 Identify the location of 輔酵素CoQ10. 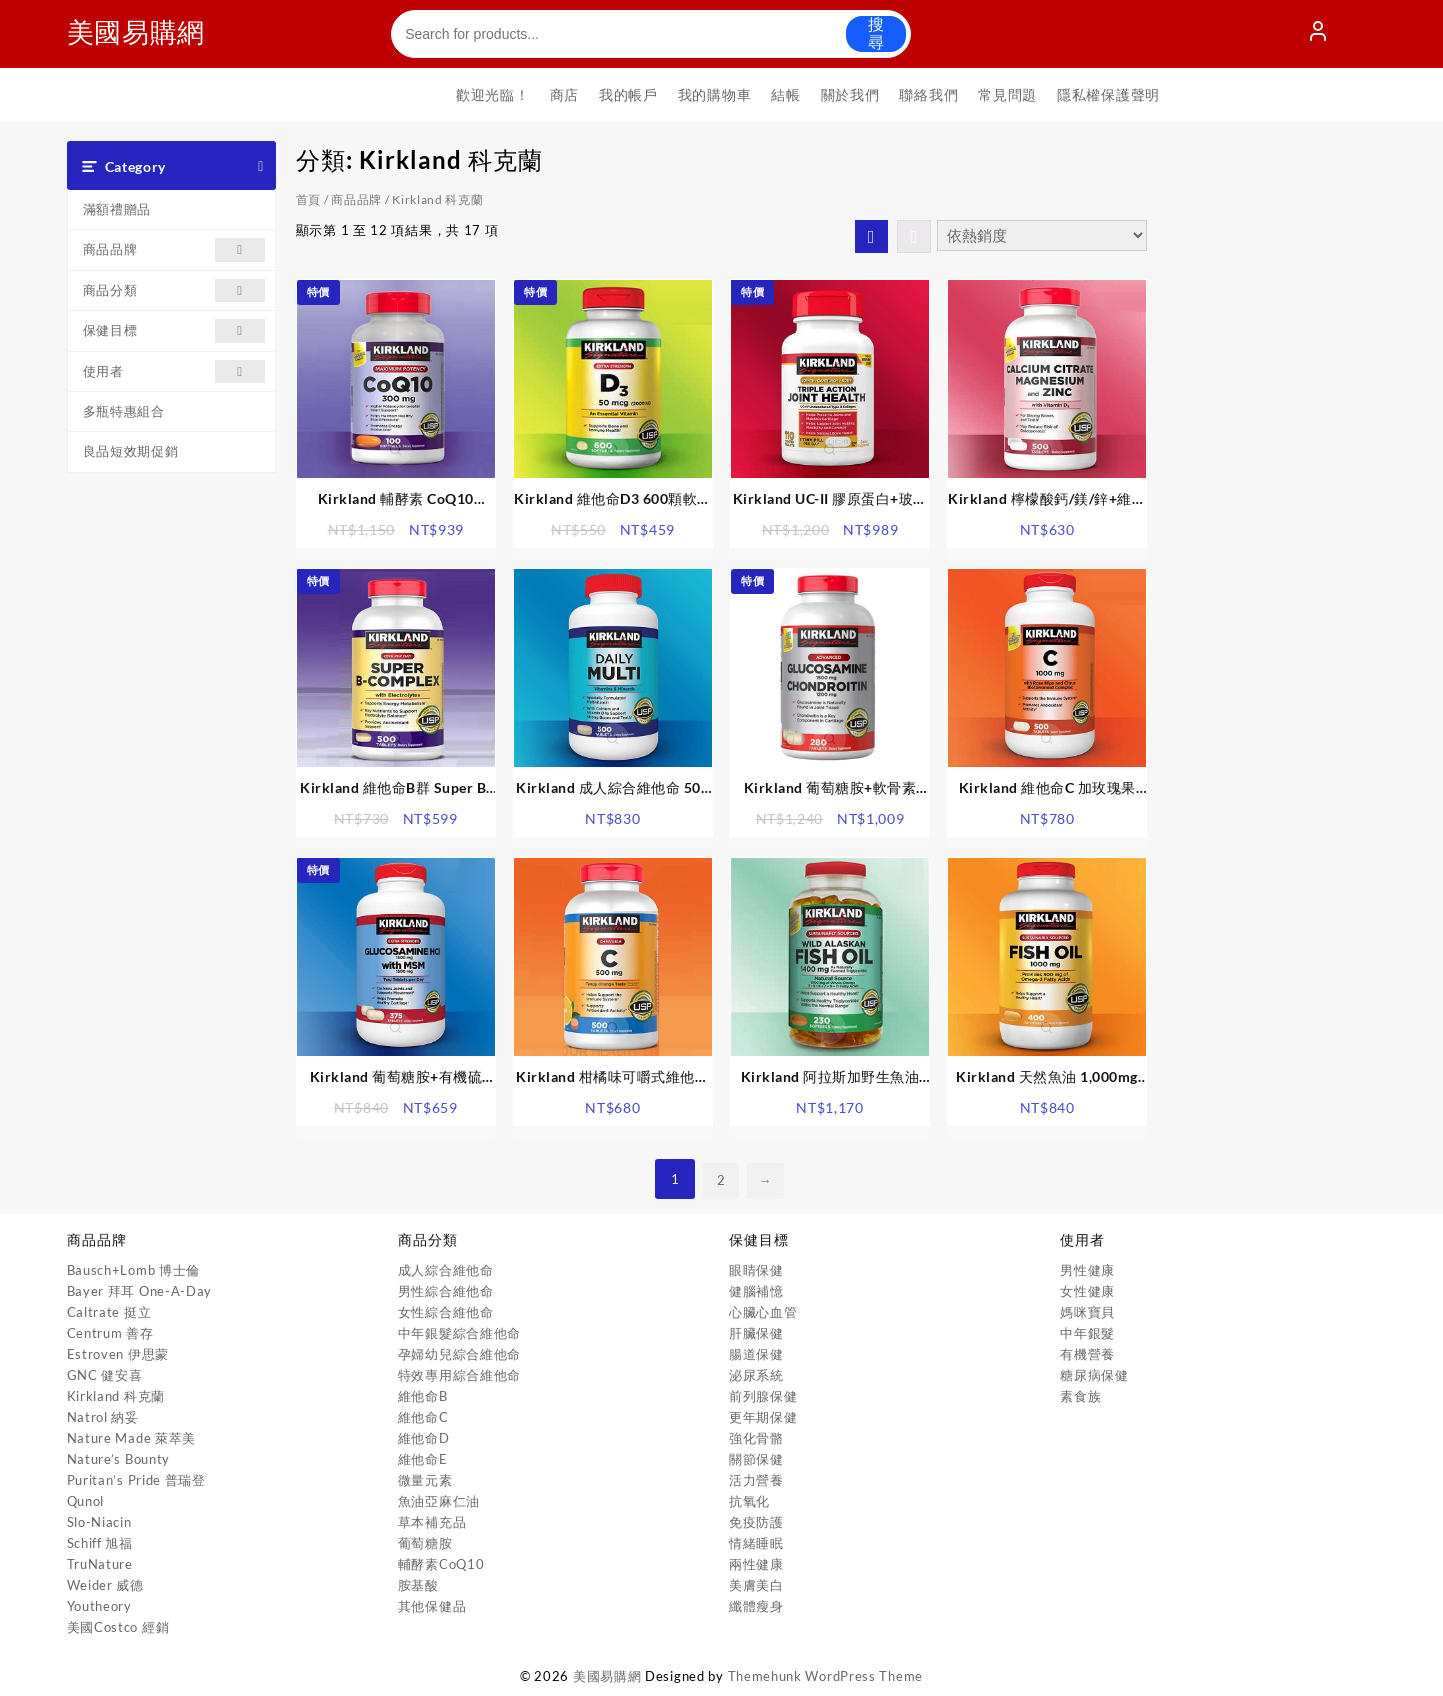
(441, 1564).